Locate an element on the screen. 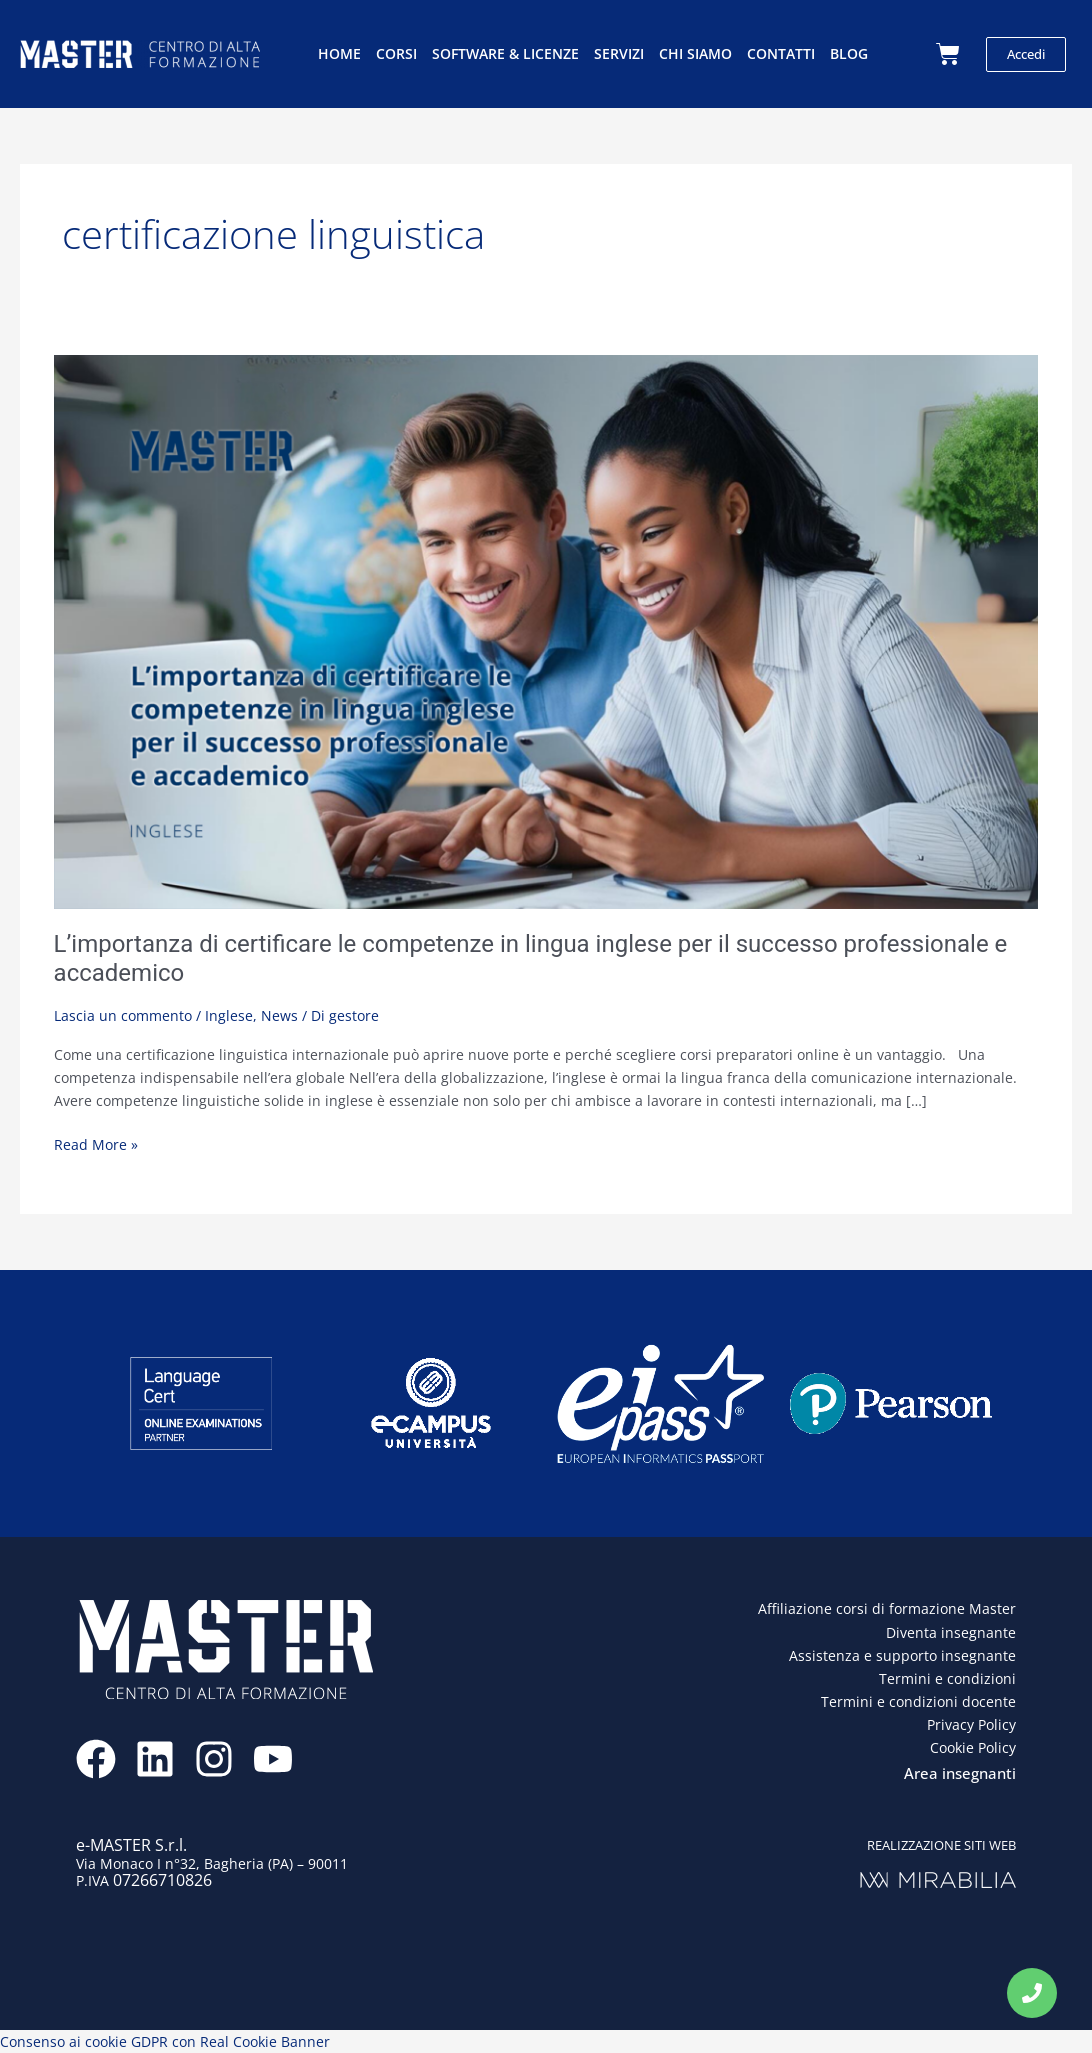 This screenshot has width=1092, height=2053. Blog is located at coordinates (849, 53).